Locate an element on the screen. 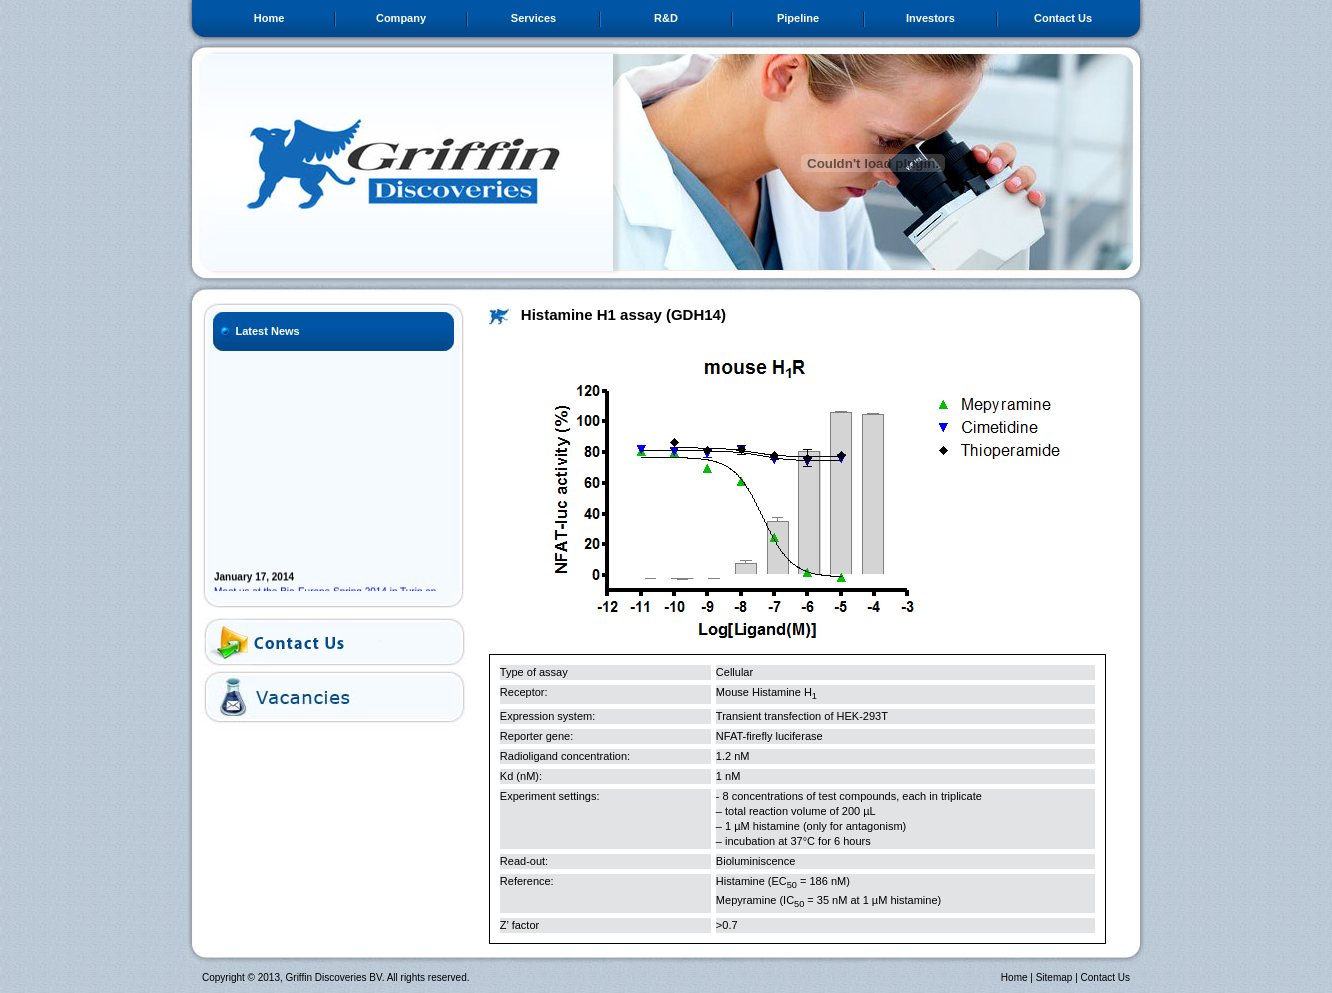 This screenshot has height=993, width=1332. Investors is located at coordinates (930, 18).